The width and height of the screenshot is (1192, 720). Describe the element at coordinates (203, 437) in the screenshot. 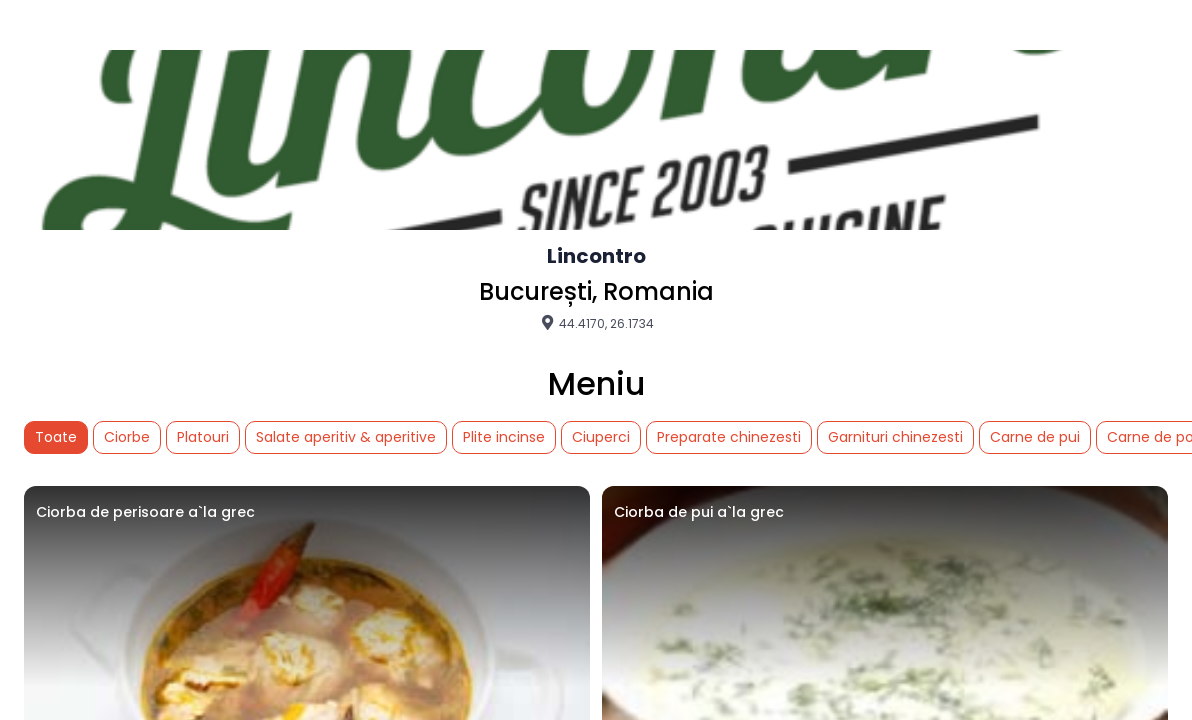

I see `Platouri` at that location.